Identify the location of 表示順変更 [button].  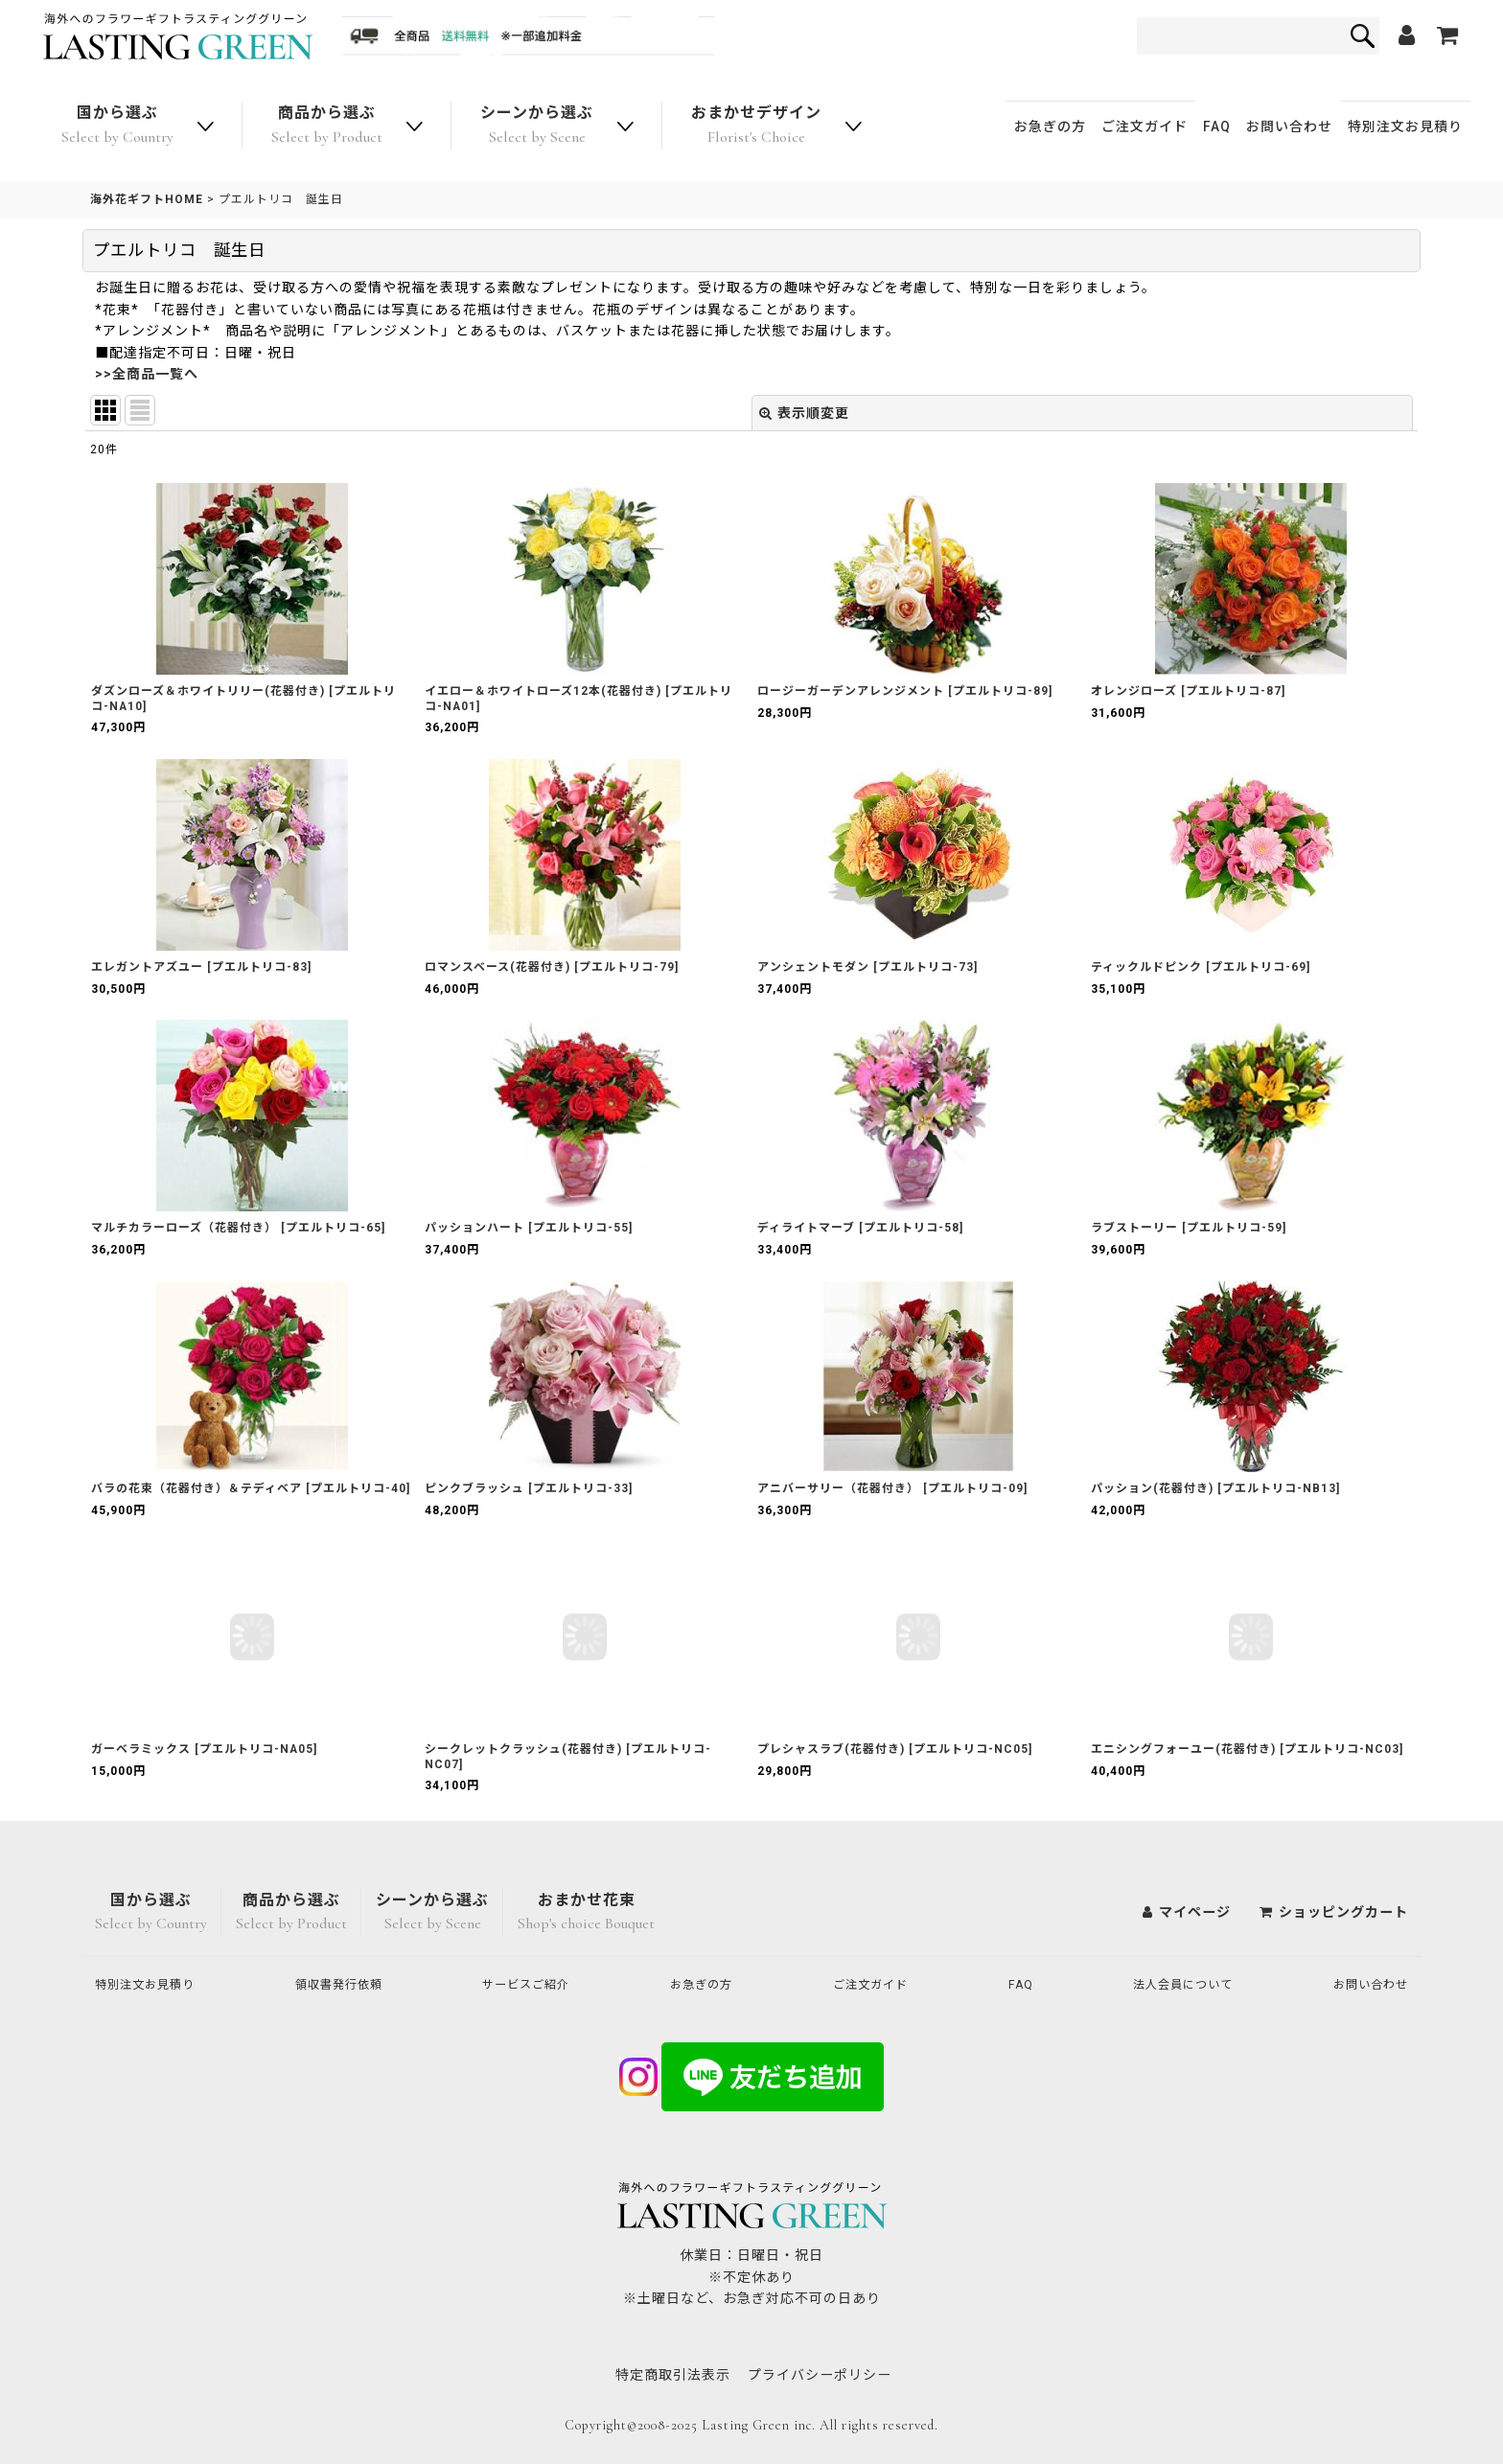
(804, 413).